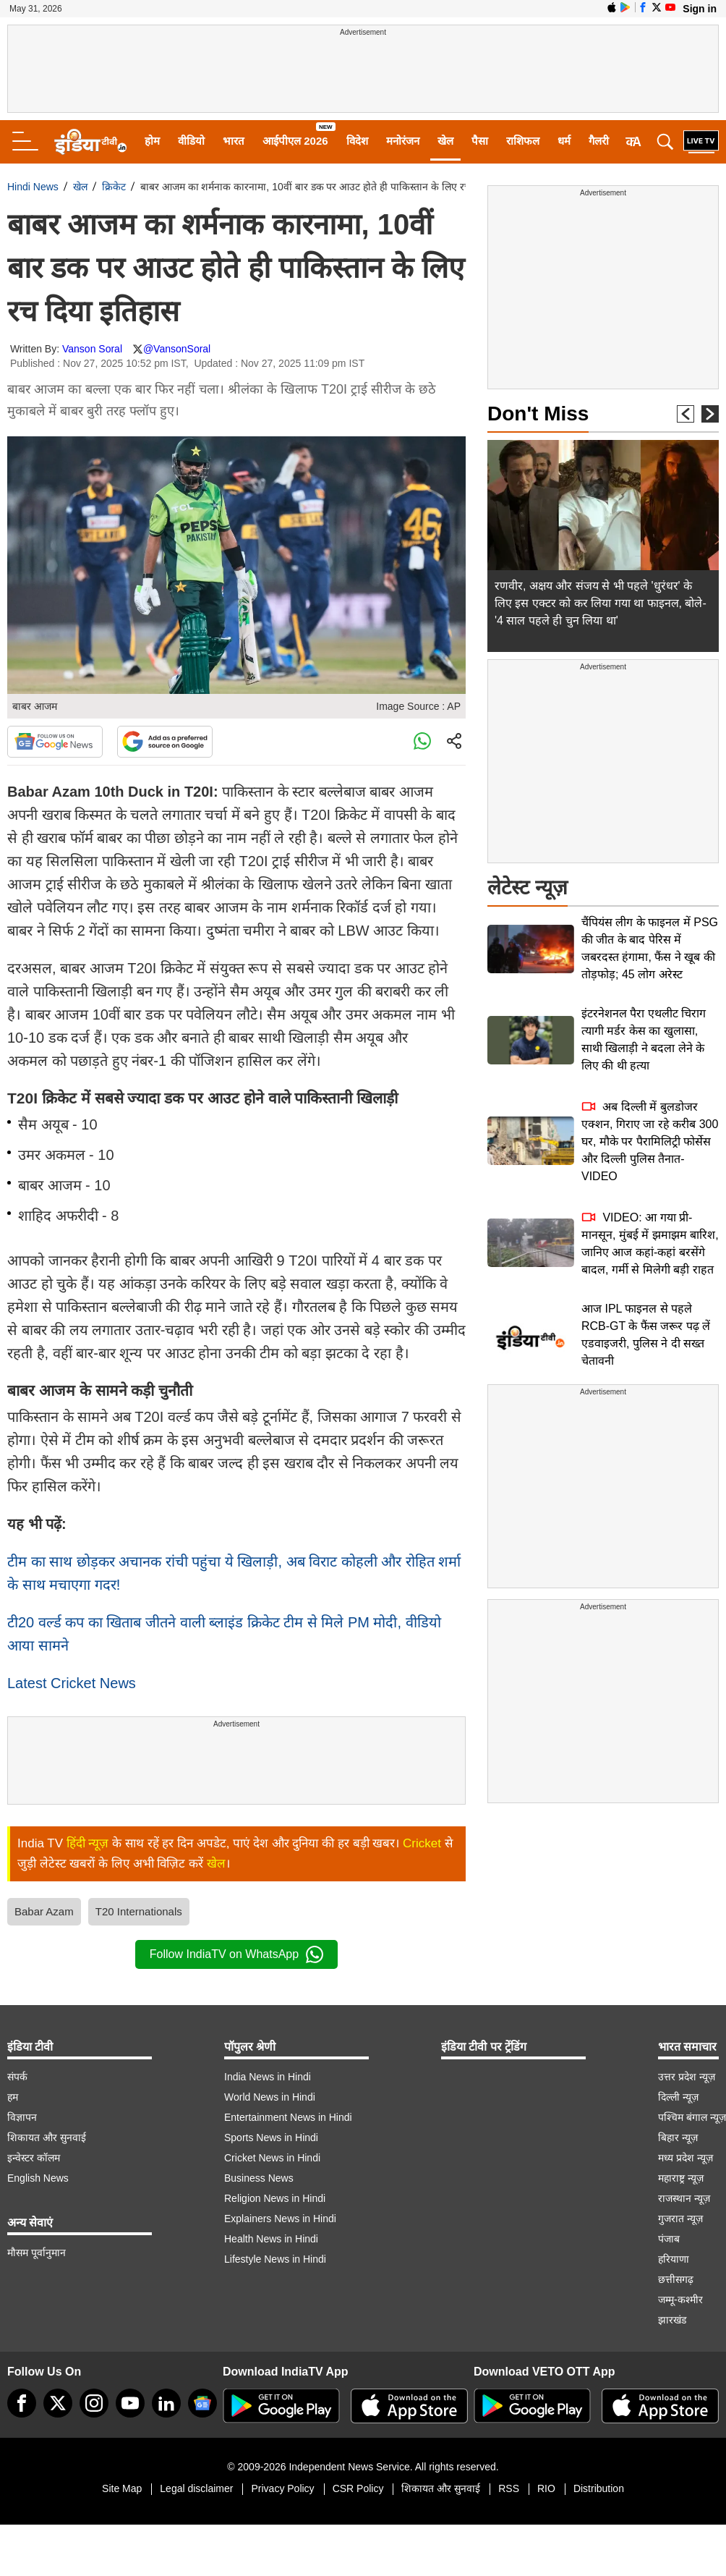 The image size is (726, 2576). I want to click on संपर्क, so click(17, 2077).